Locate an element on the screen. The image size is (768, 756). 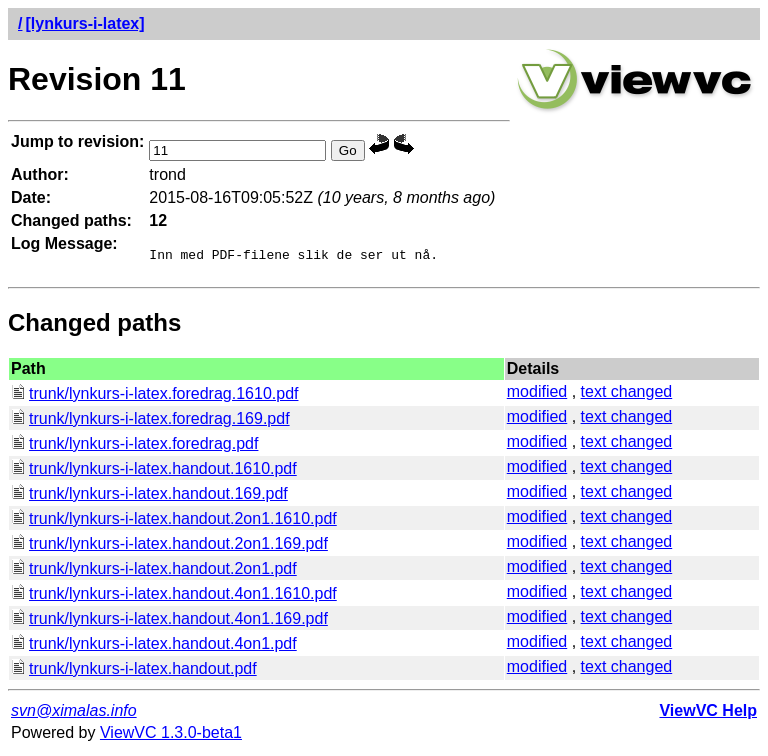
text changed is located at coordinates (627, 394).